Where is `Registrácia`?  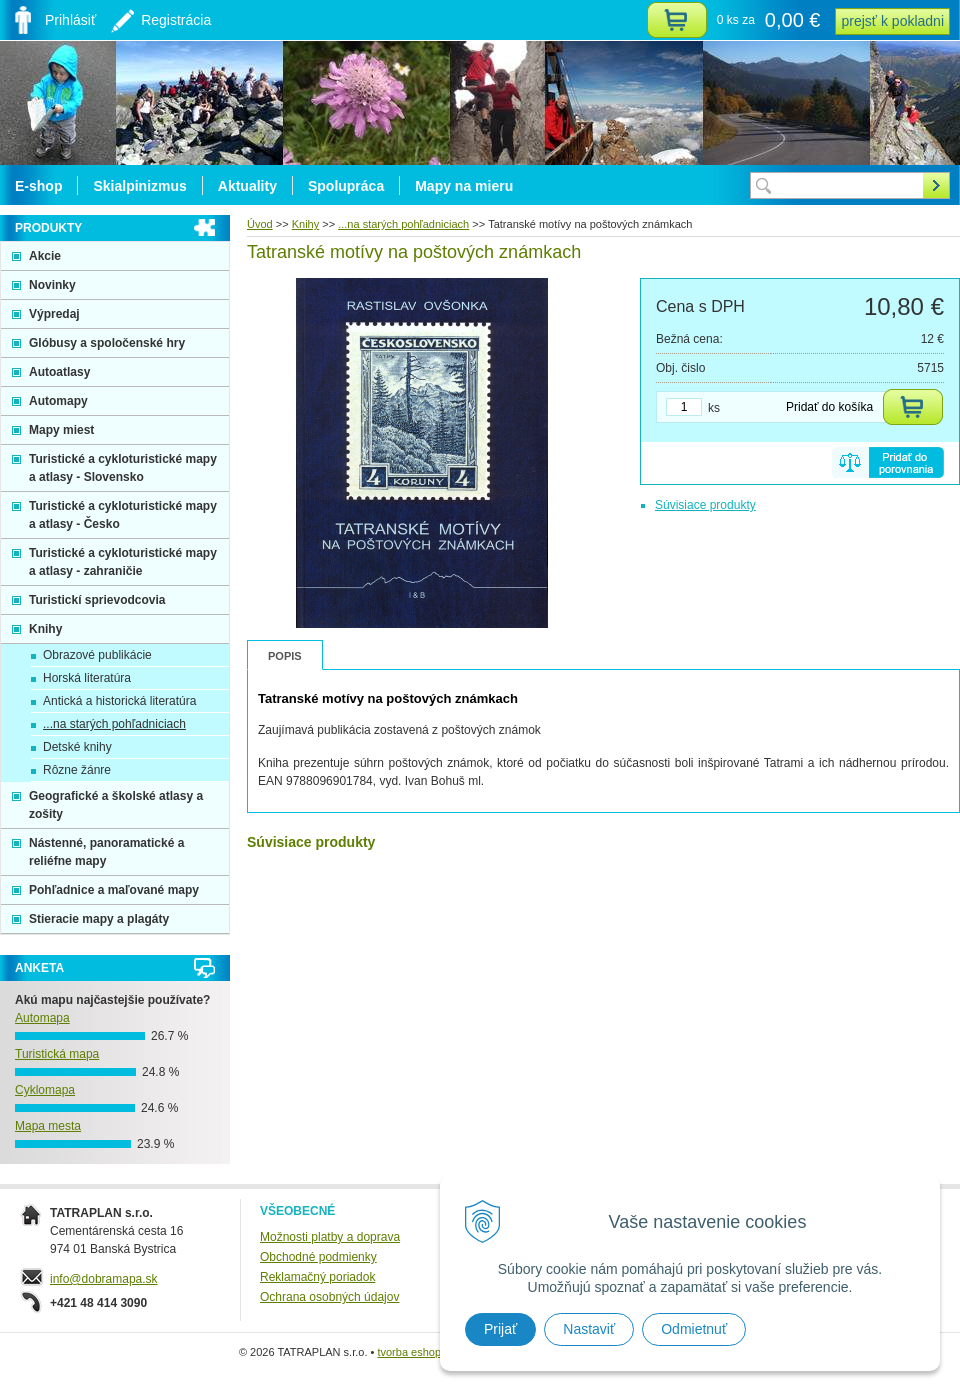
Registrácia is located at coordinates (176, 20).